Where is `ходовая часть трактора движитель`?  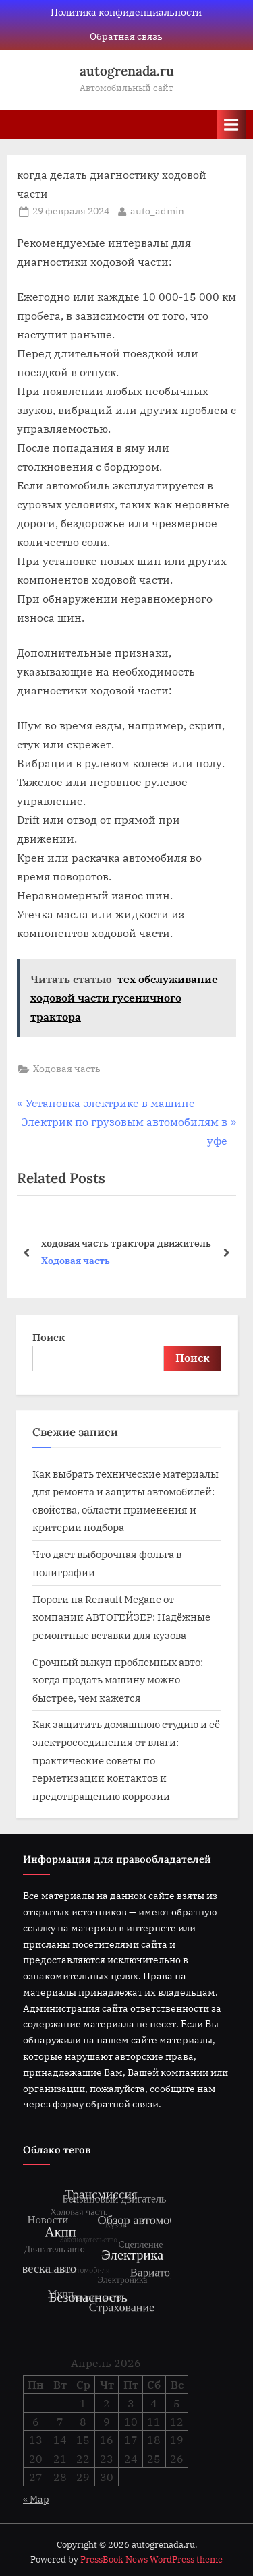 ходовая часть трактора движитель is located at coordinates (126, 1242).